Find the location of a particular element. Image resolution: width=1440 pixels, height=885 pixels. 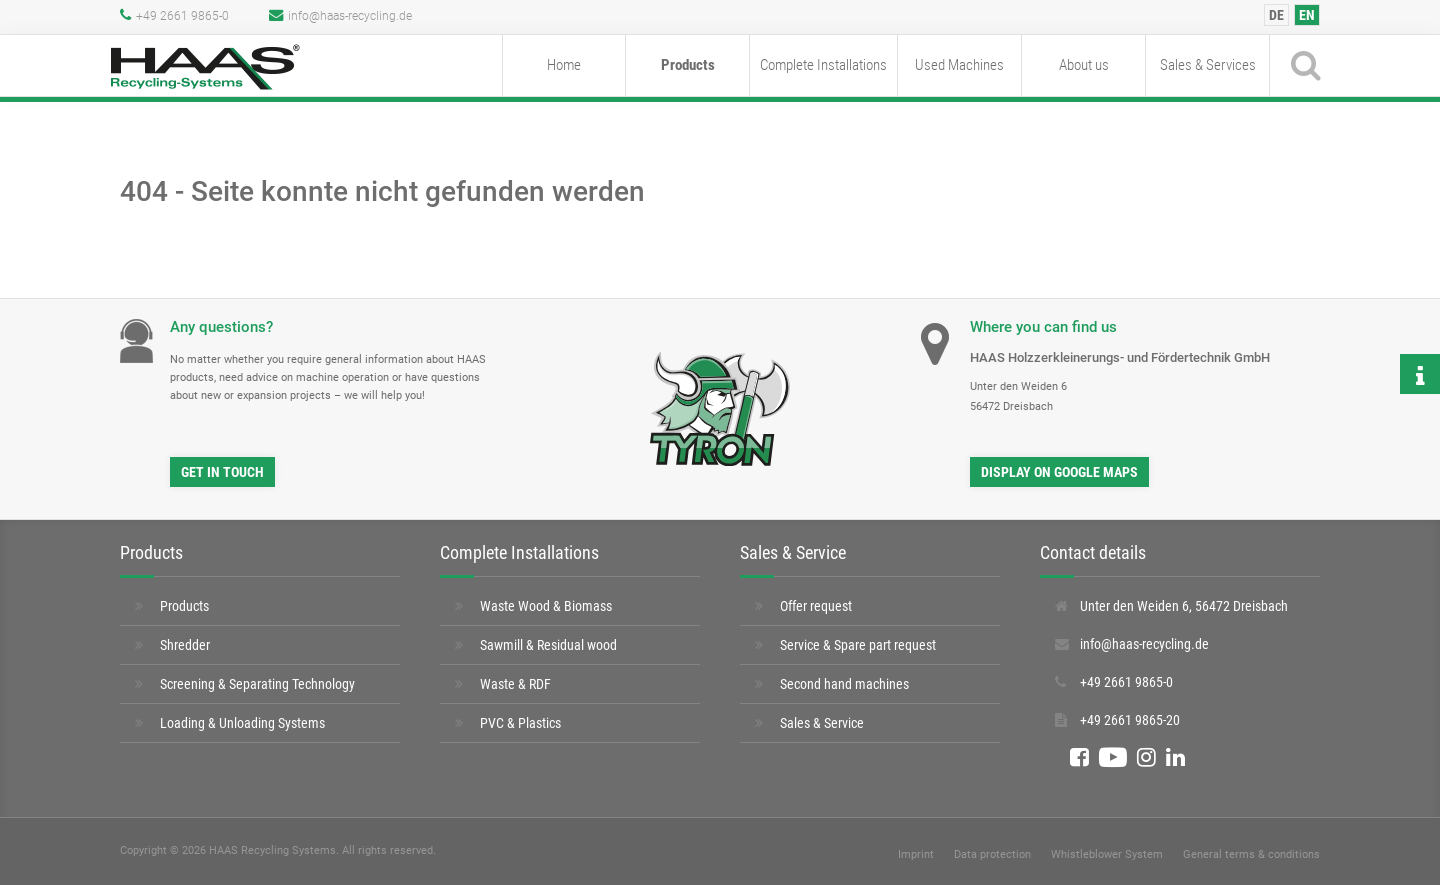

General terms & conditions is located at coordinates (1251, 854).